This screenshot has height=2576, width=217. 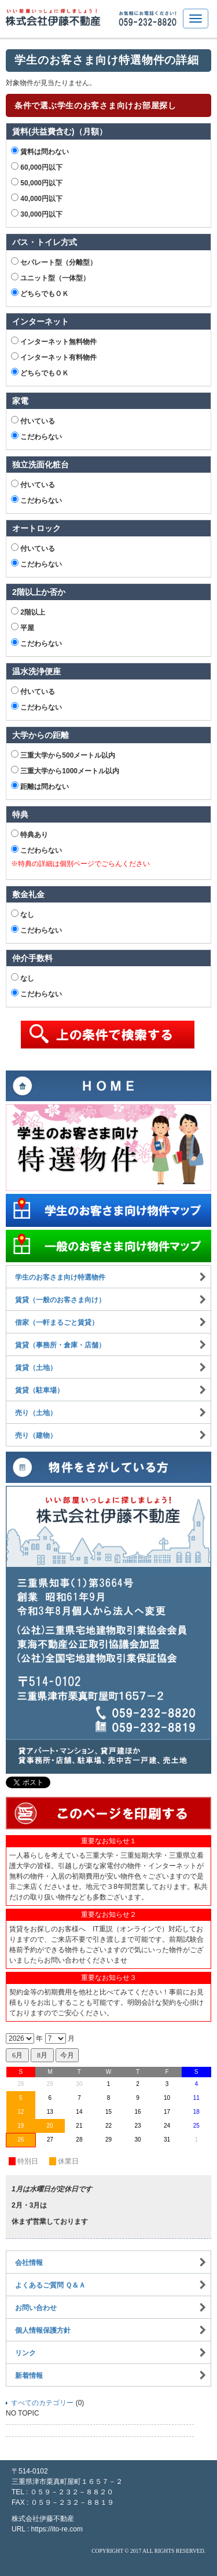 I want to click on 40,000円以下, so click(x=36, y=198).